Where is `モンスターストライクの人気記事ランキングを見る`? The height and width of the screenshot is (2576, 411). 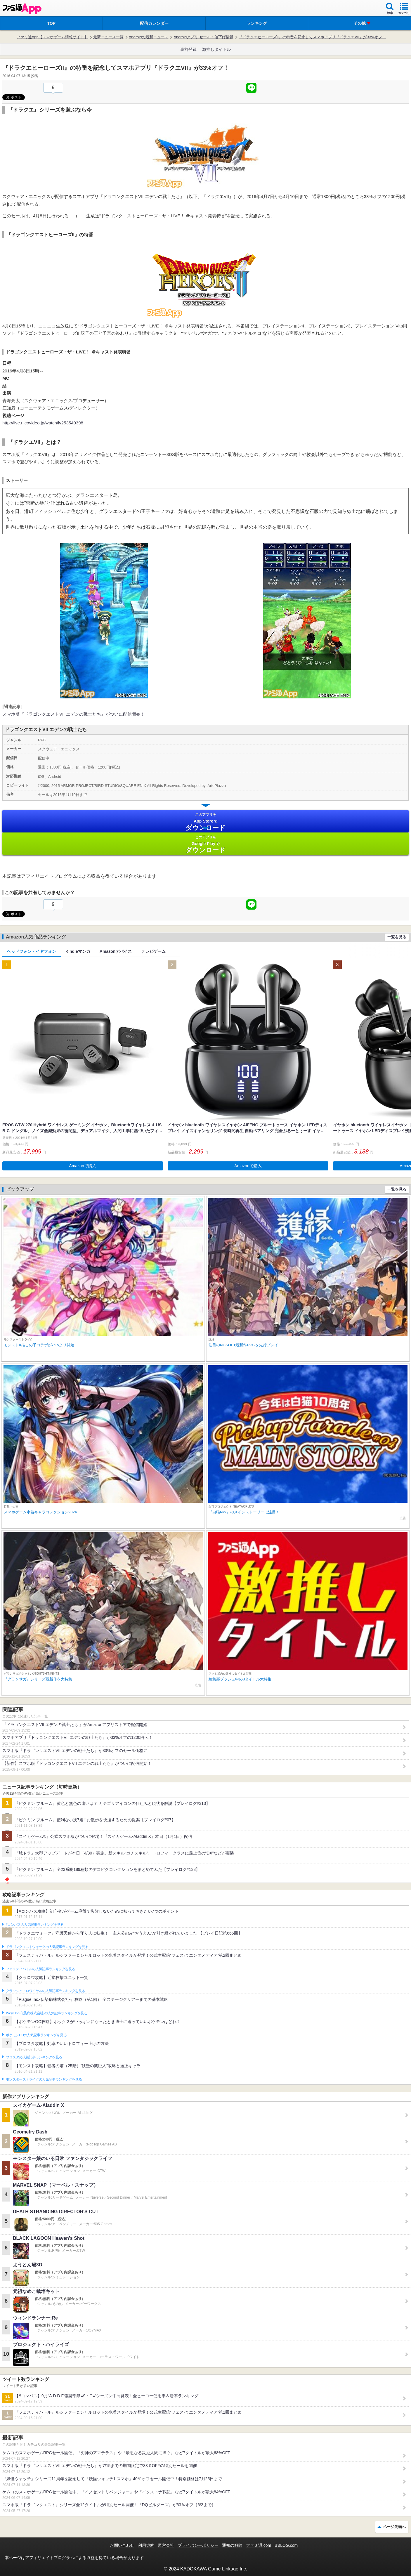 モンスターストライクの人気記事ランキングを見る is located at coordinates (44, 2079).